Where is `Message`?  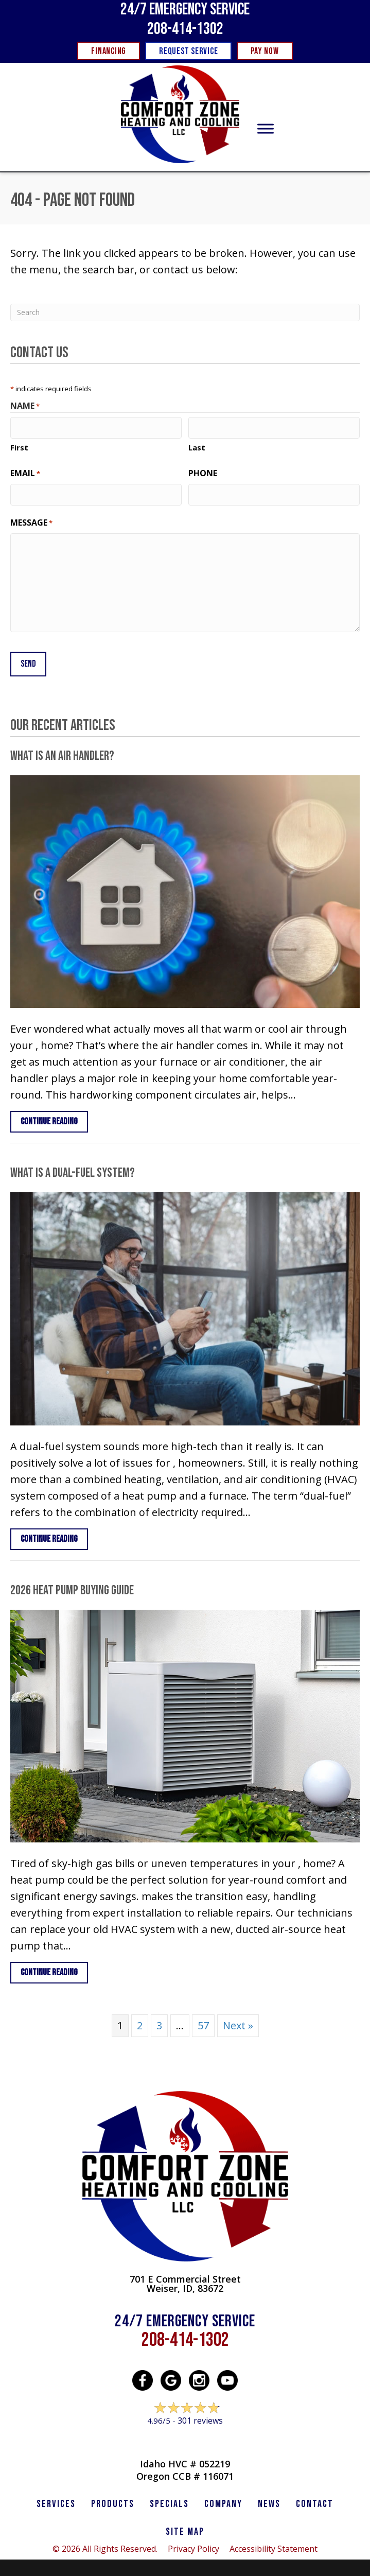
Message is located at coordinates (31, 521).